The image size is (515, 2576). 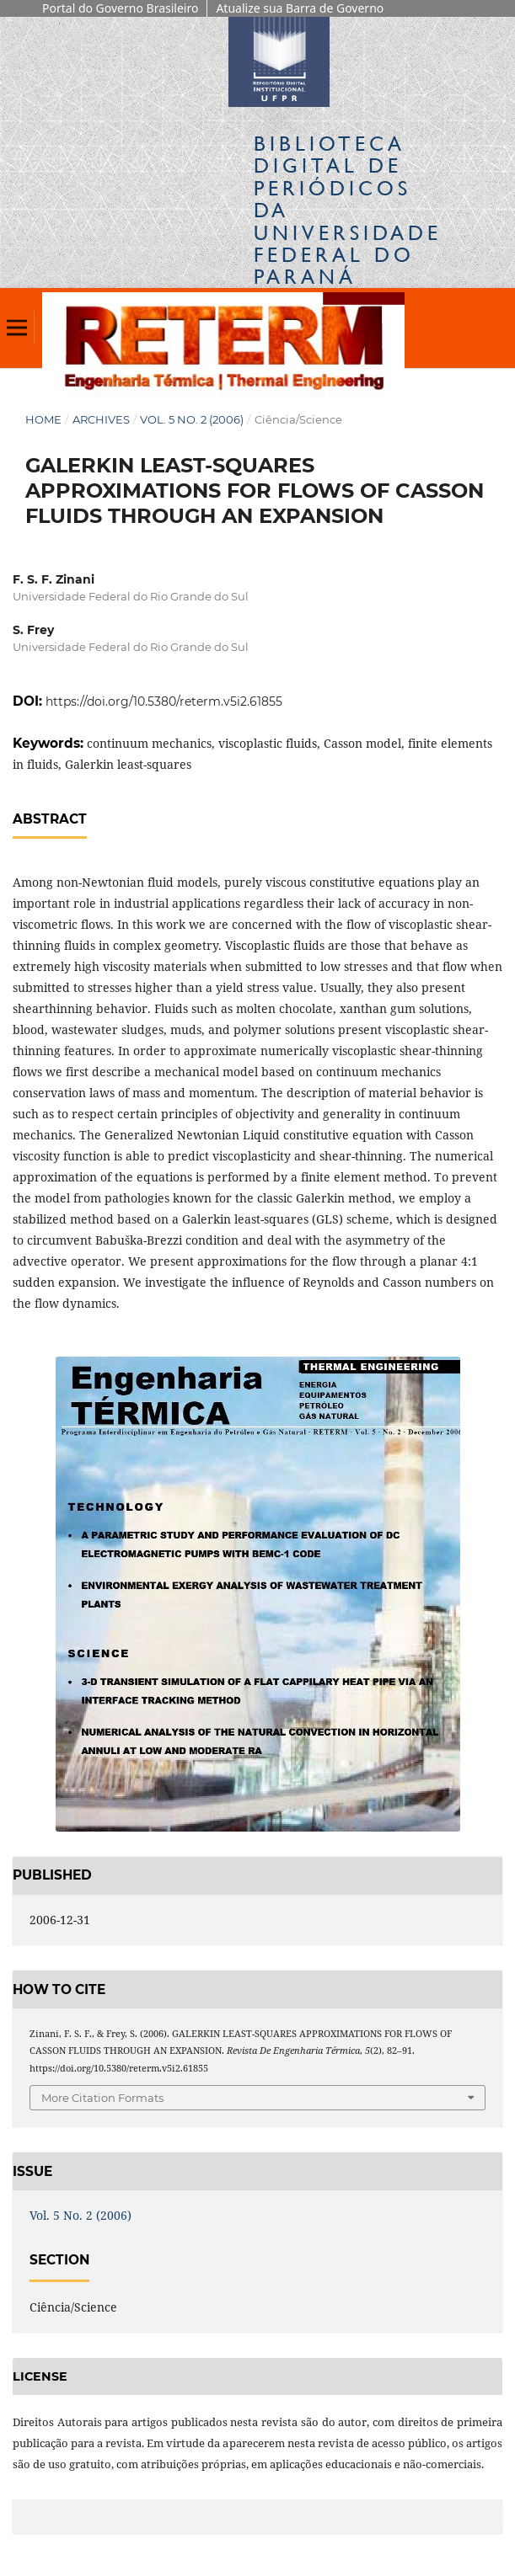 I want to click on More Citation Formats, so click(x=102, y=2097).